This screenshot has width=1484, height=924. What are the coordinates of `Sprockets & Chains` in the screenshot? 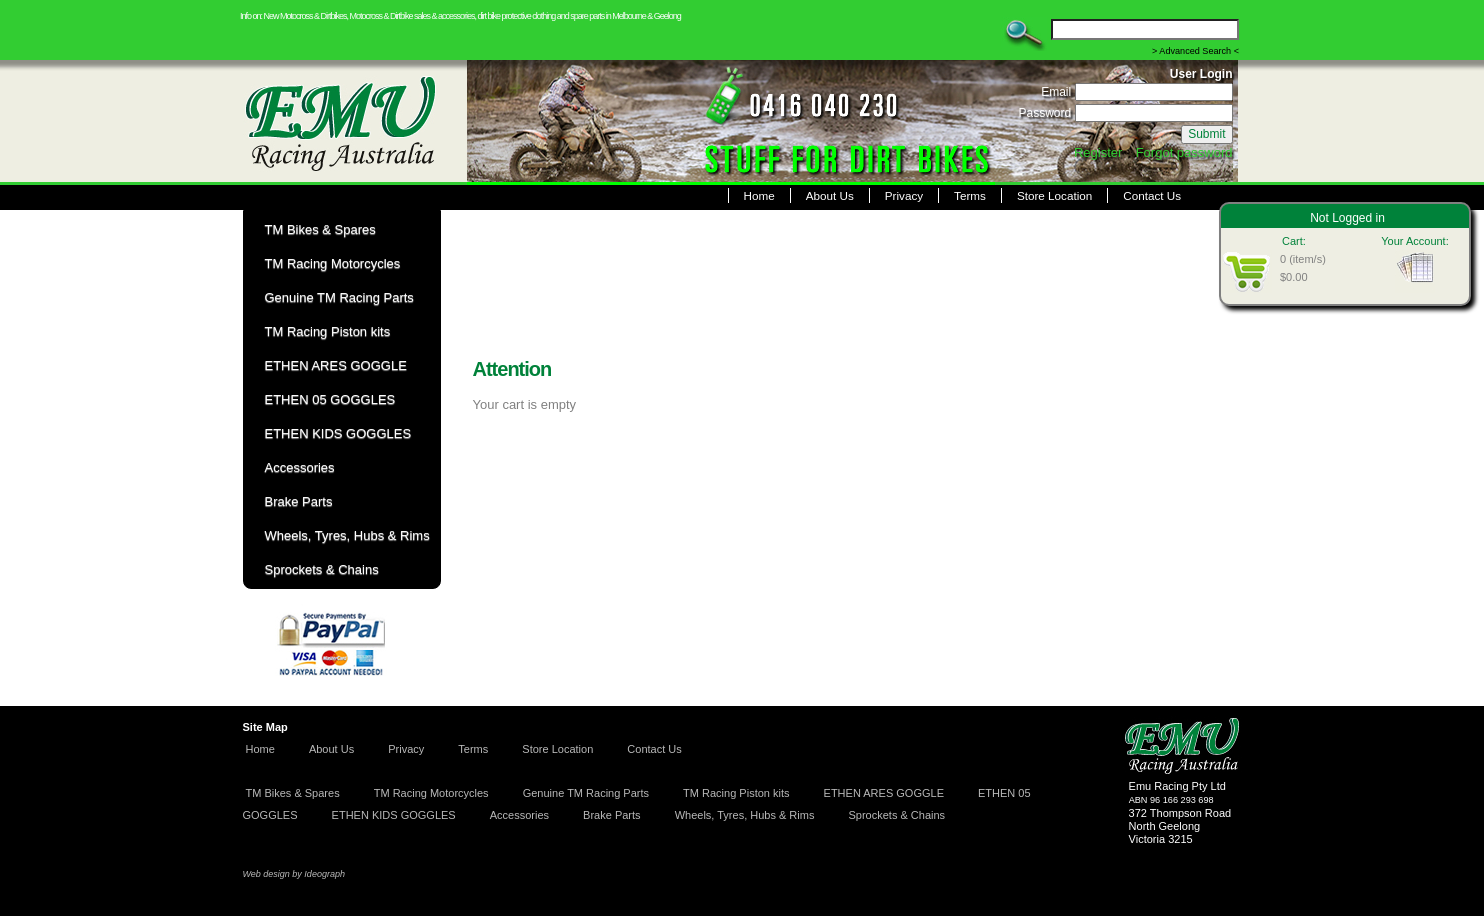 It's located at (896, 815).